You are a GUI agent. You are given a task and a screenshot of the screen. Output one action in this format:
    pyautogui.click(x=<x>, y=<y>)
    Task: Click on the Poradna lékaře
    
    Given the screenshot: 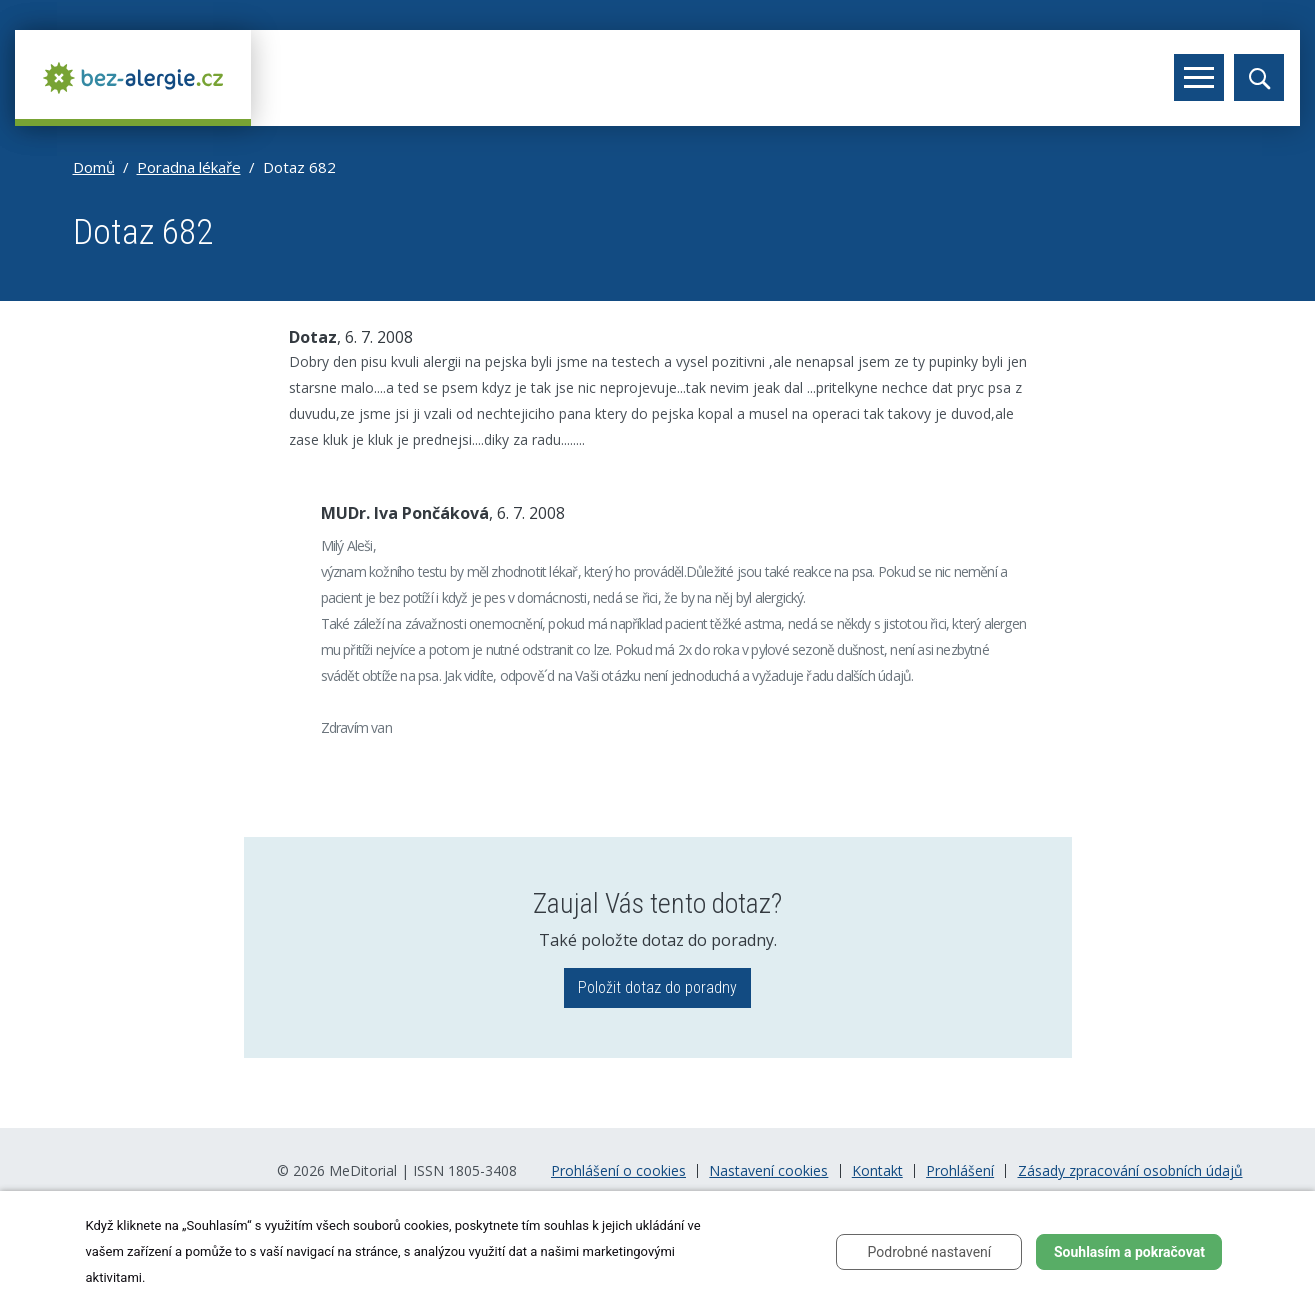 What is the action you would take?
    pyautogui.click(x=189, y=167)
    